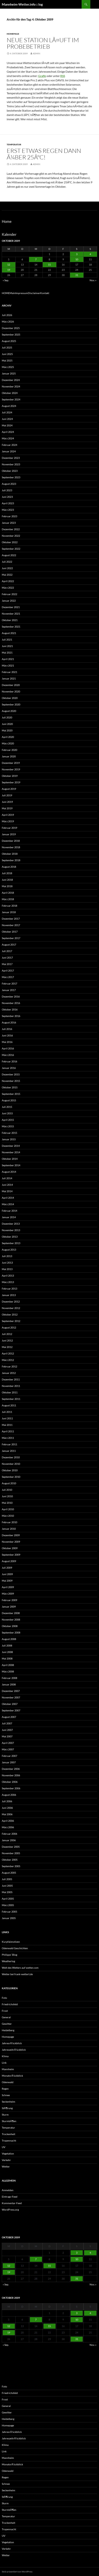 This screenshot has height=2576, width=99. I want to click on Gewitter, so click(7, 2023).